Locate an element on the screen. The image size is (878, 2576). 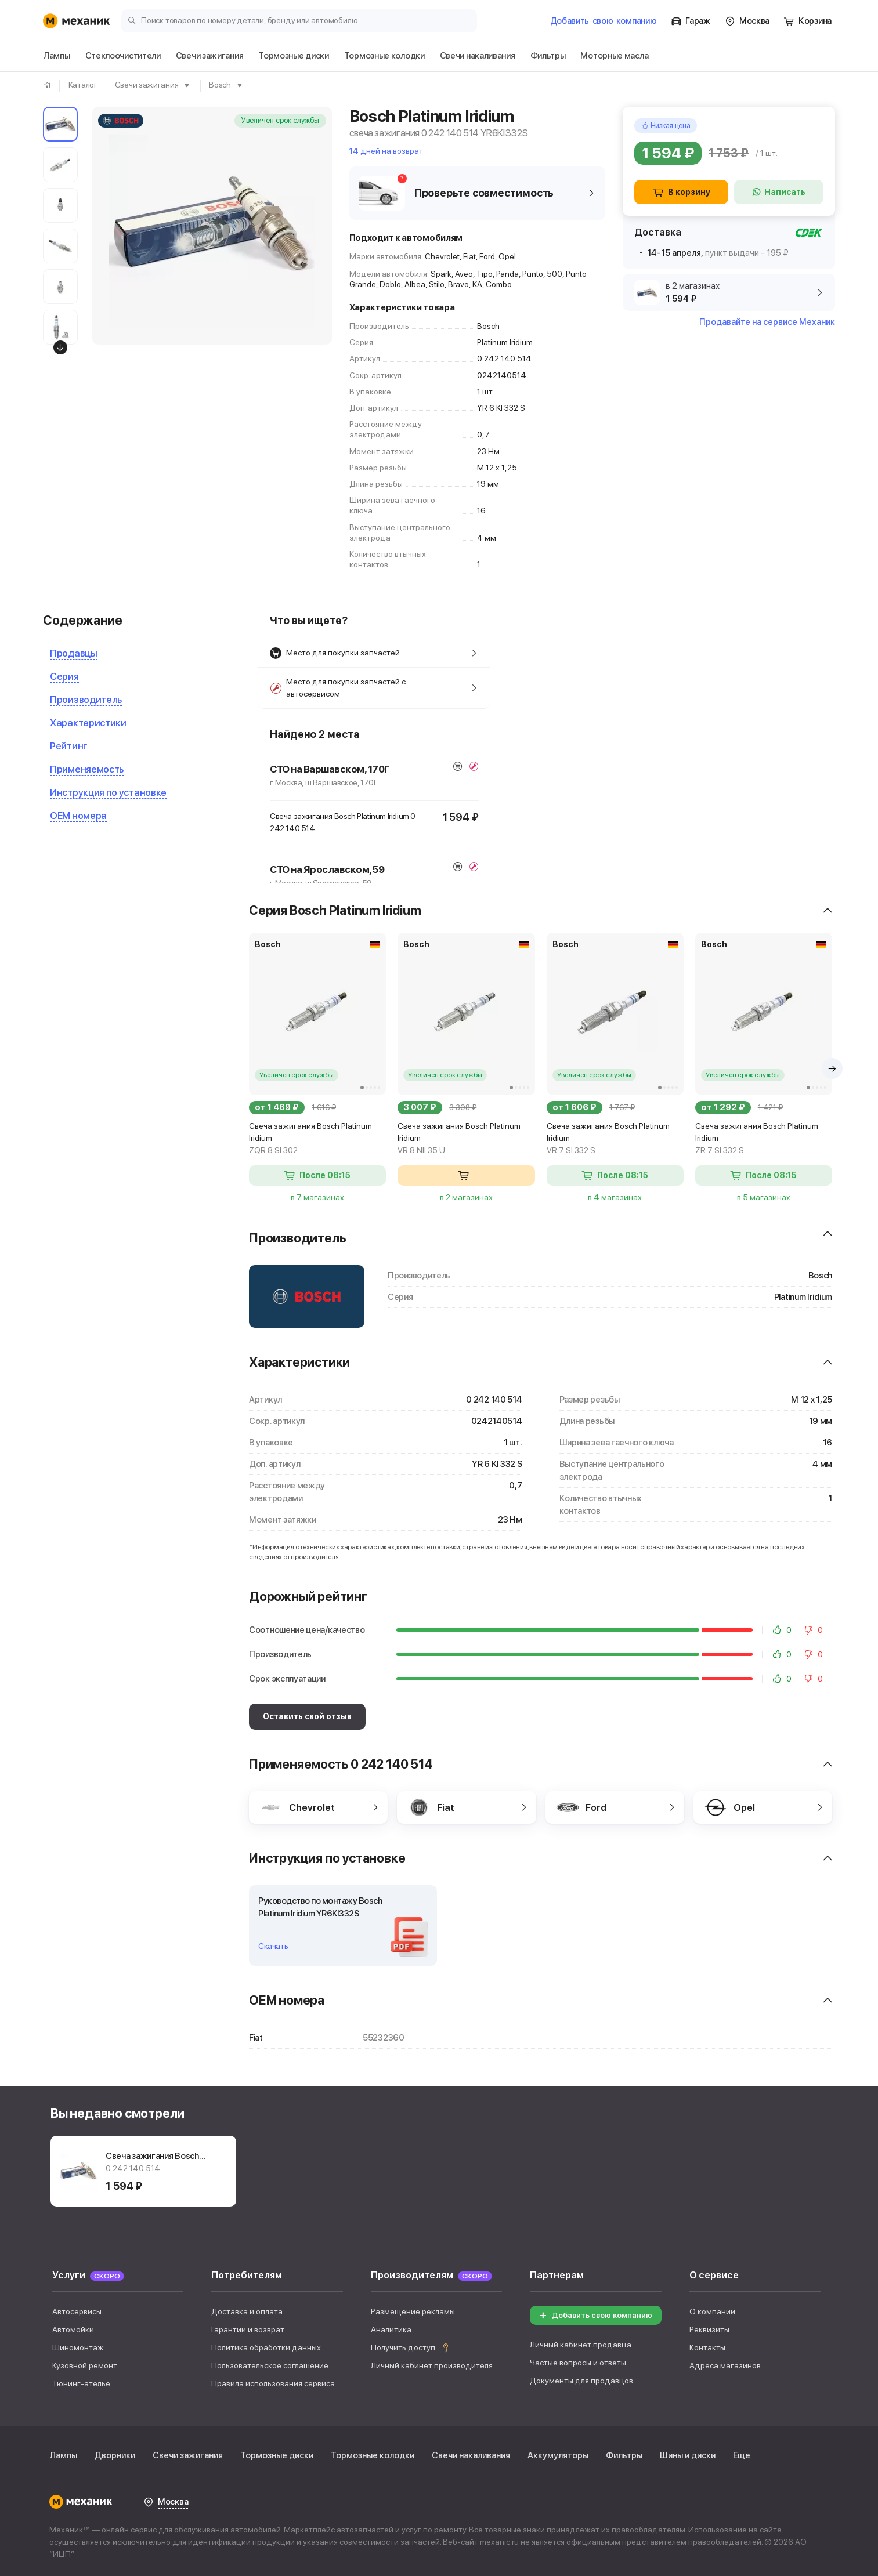
Продавцы is located at coordinates (73, 653).